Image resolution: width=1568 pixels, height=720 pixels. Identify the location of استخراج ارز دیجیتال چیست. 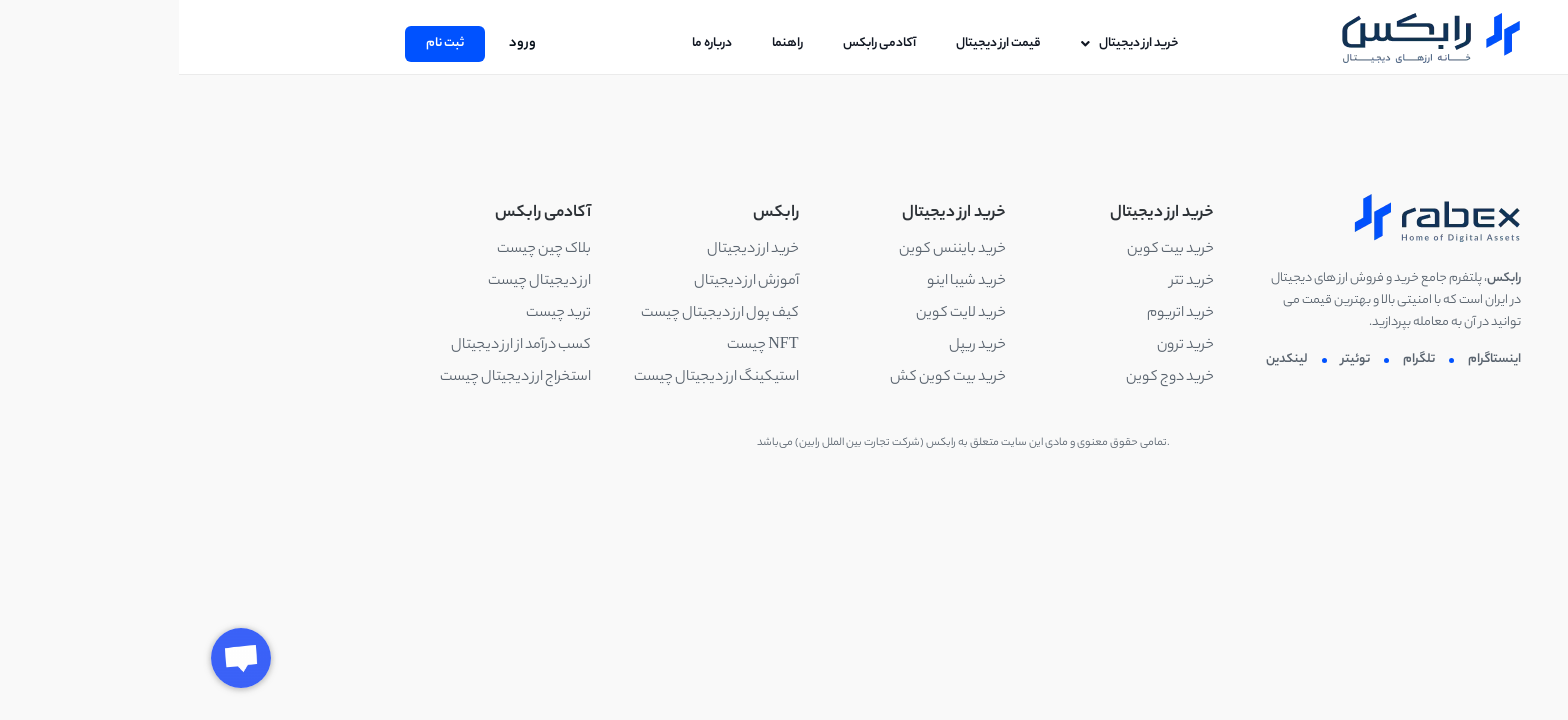
(336, 378).